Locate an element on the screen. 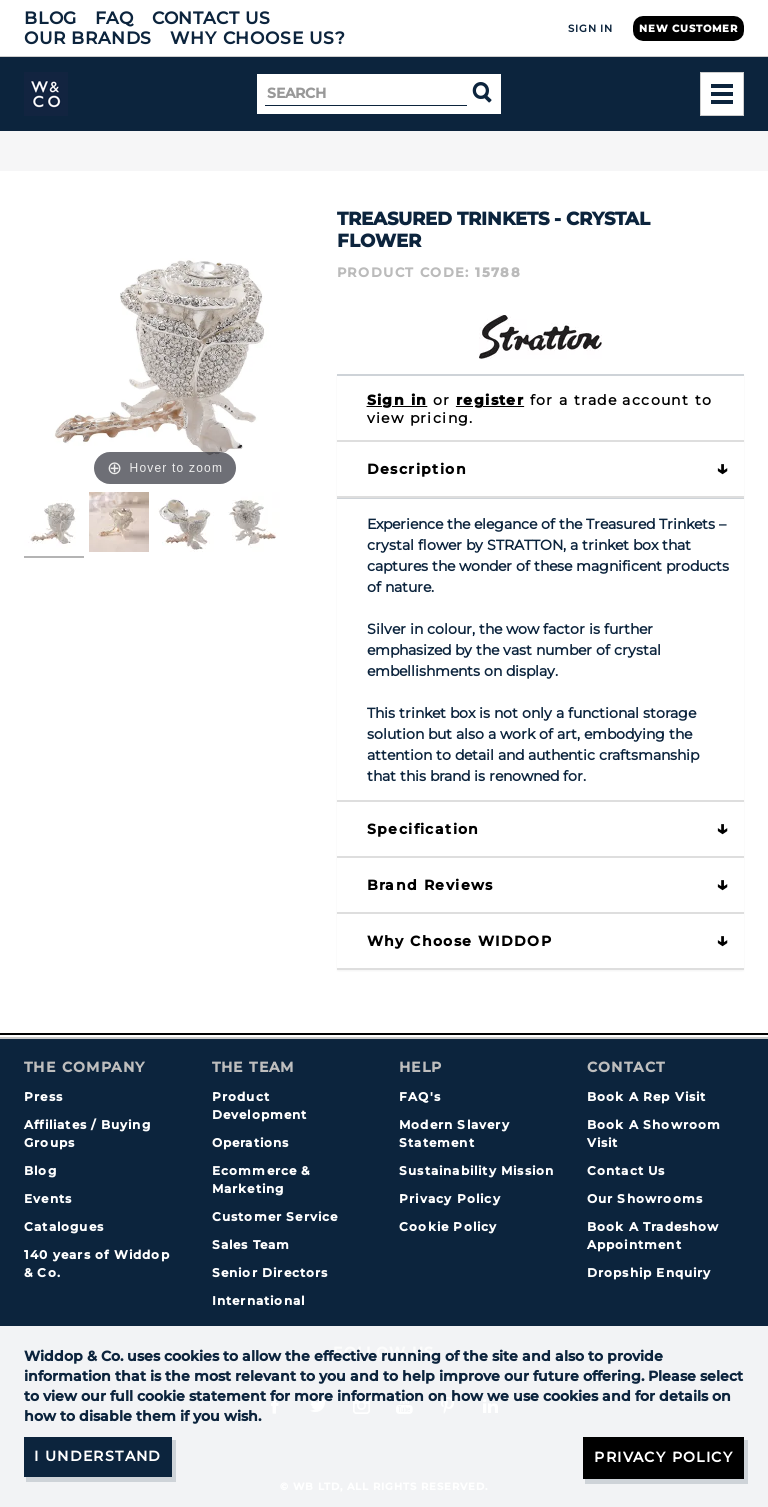 Image resolution: width=768 pixels, height=1507 pixels. Senior Directors is located at coordinates (270, 1272).